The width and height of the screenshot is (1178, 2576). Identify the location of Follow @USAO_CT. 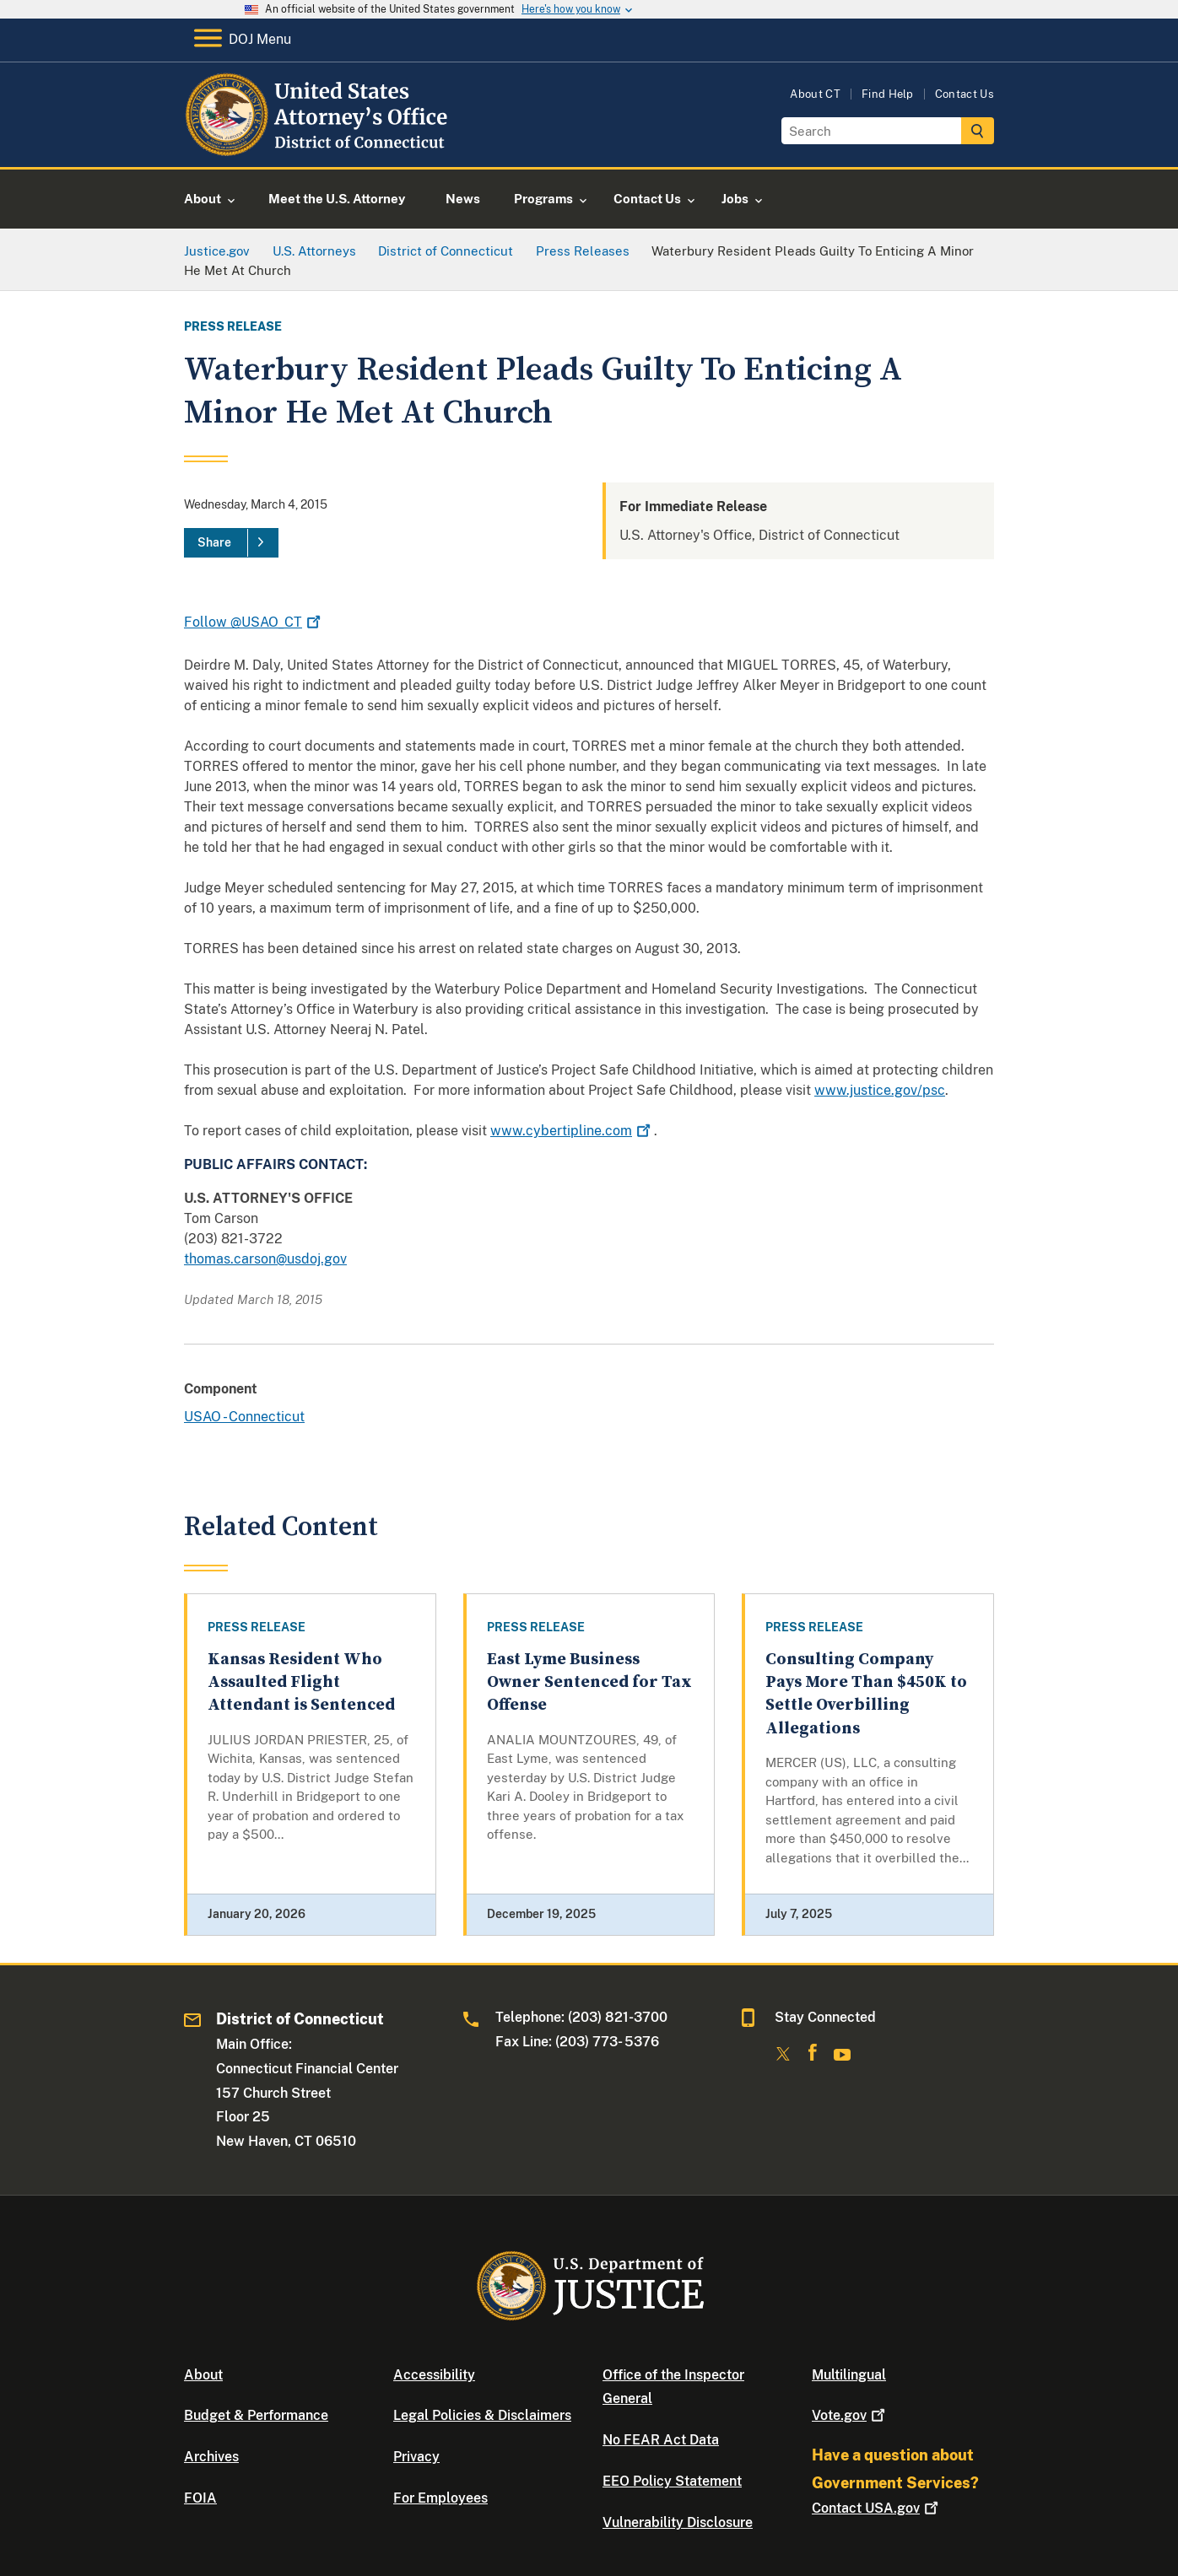
(254, 622).